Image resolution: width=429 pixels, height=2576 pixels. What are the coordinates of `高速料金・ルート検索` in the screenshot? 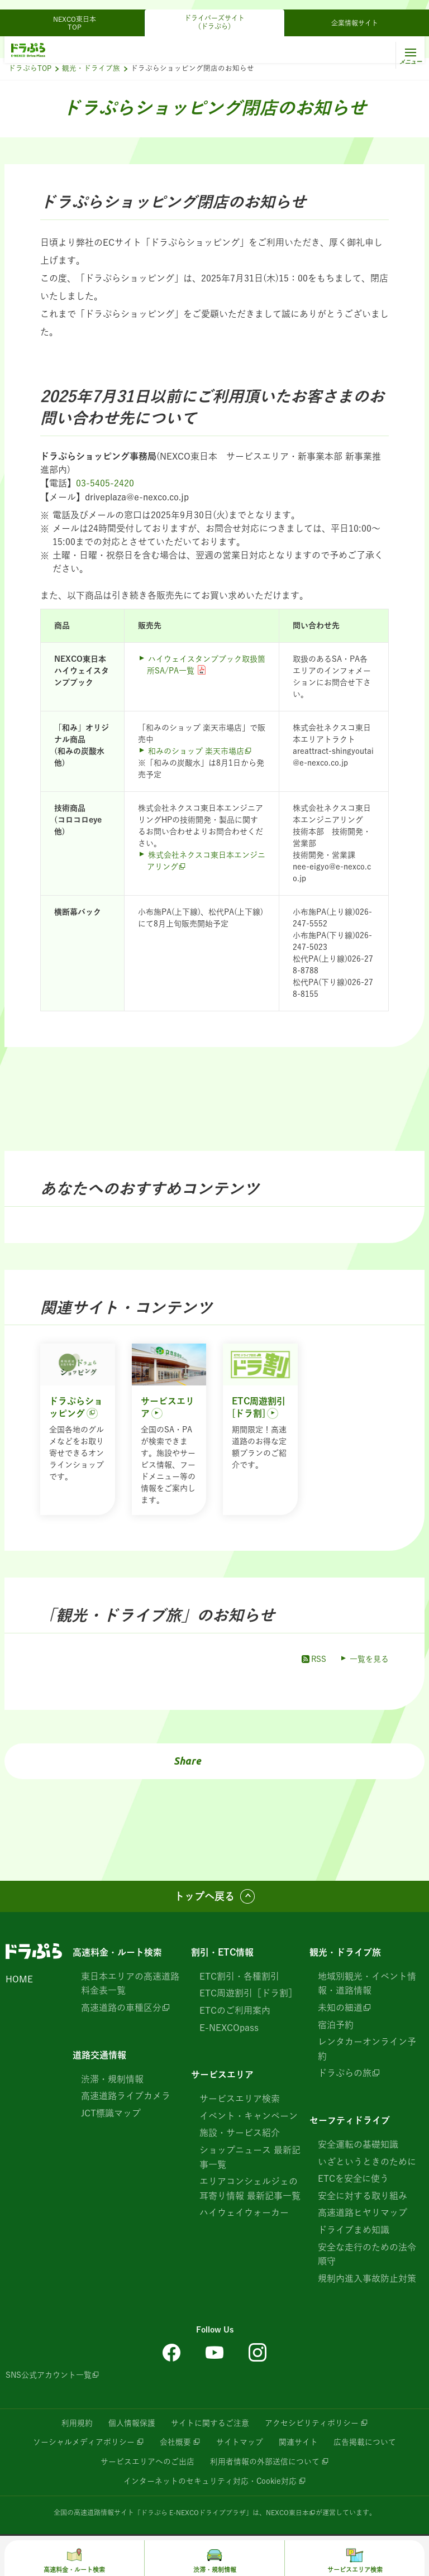 It's located at (117, 1951).